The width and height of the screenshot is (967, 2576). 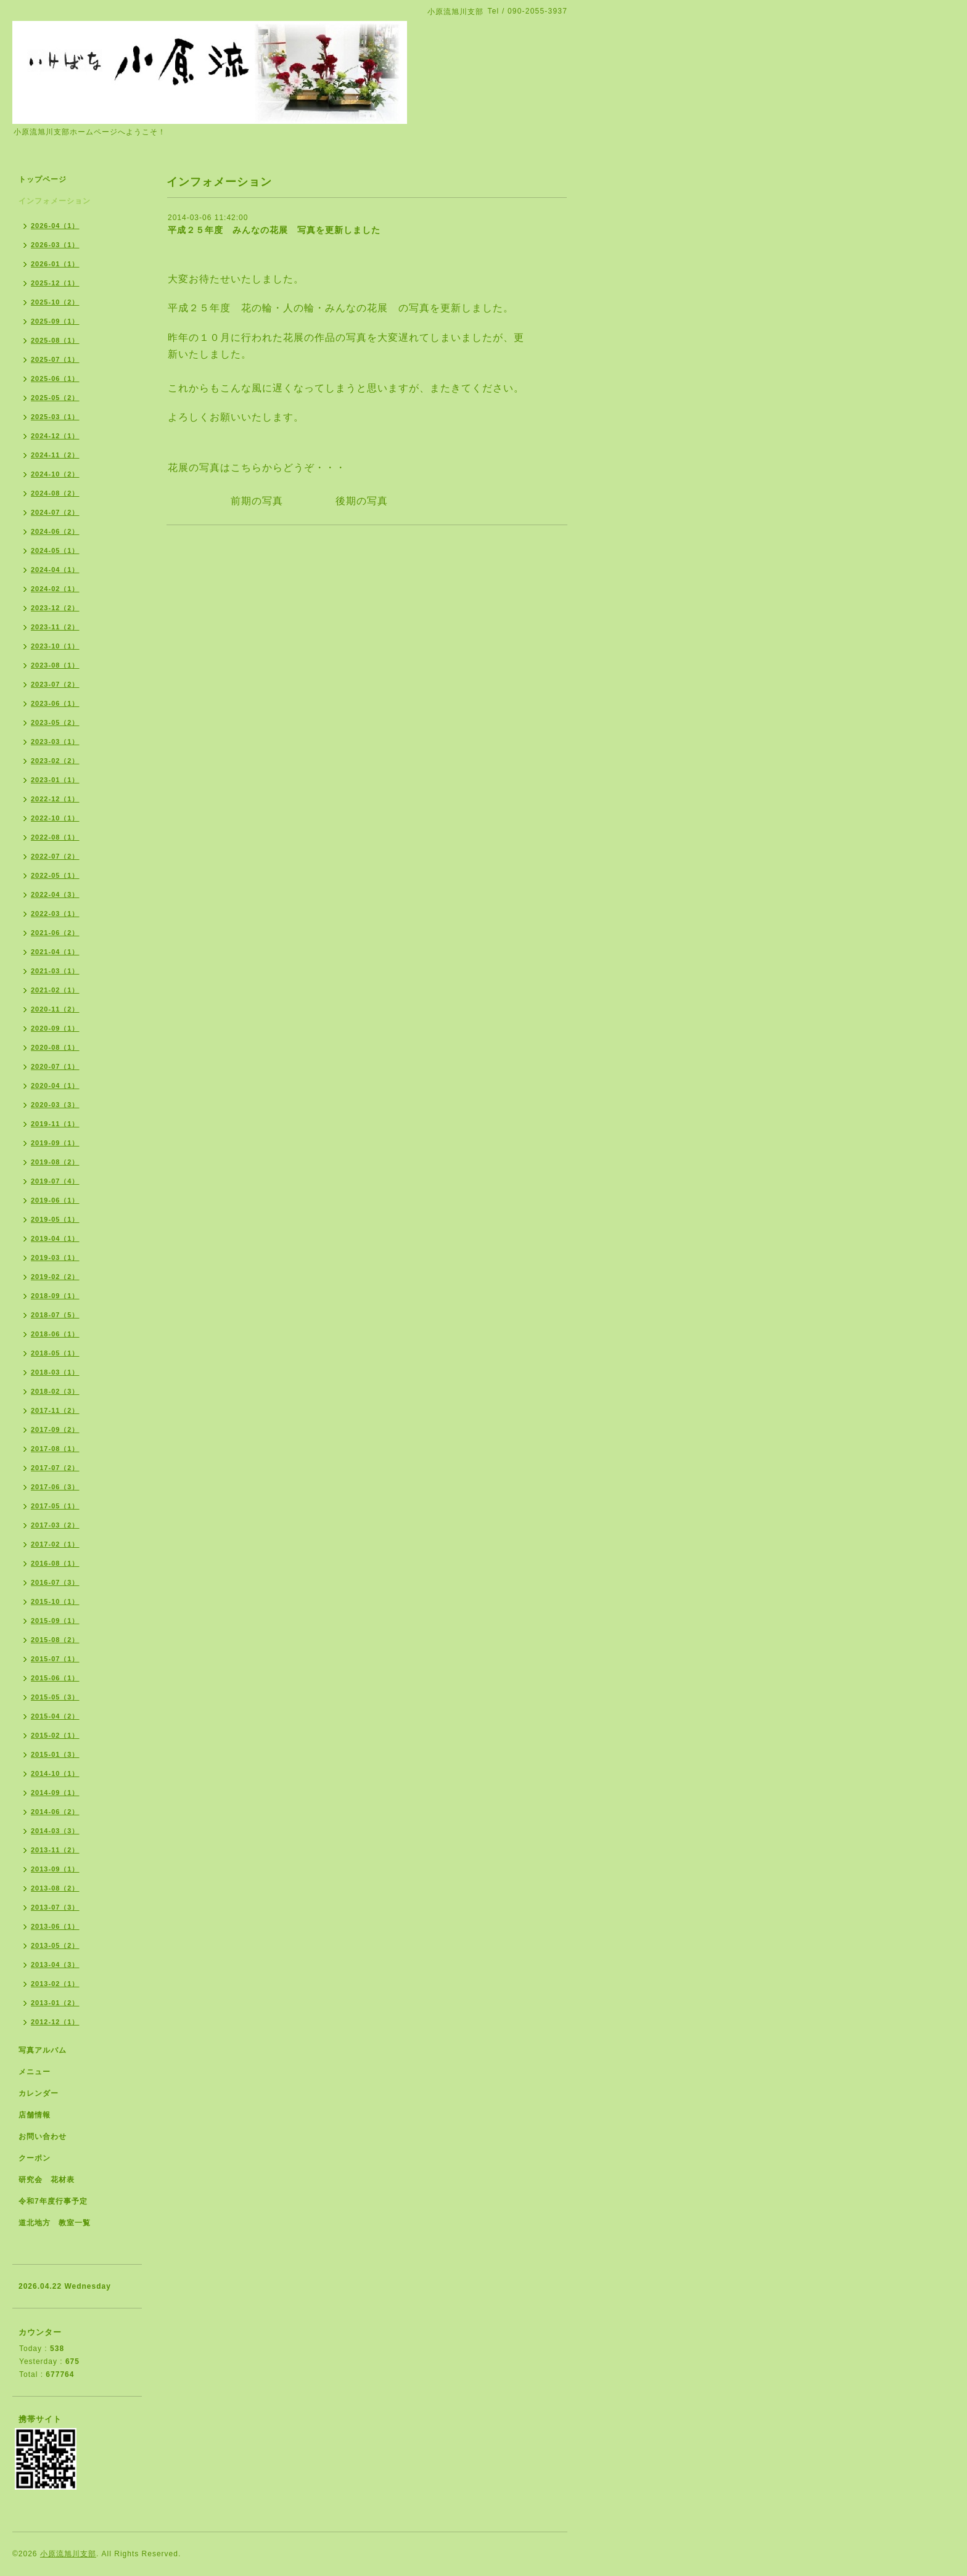 I want to click on 2019-03（1）, so click(x=55, y=1257).